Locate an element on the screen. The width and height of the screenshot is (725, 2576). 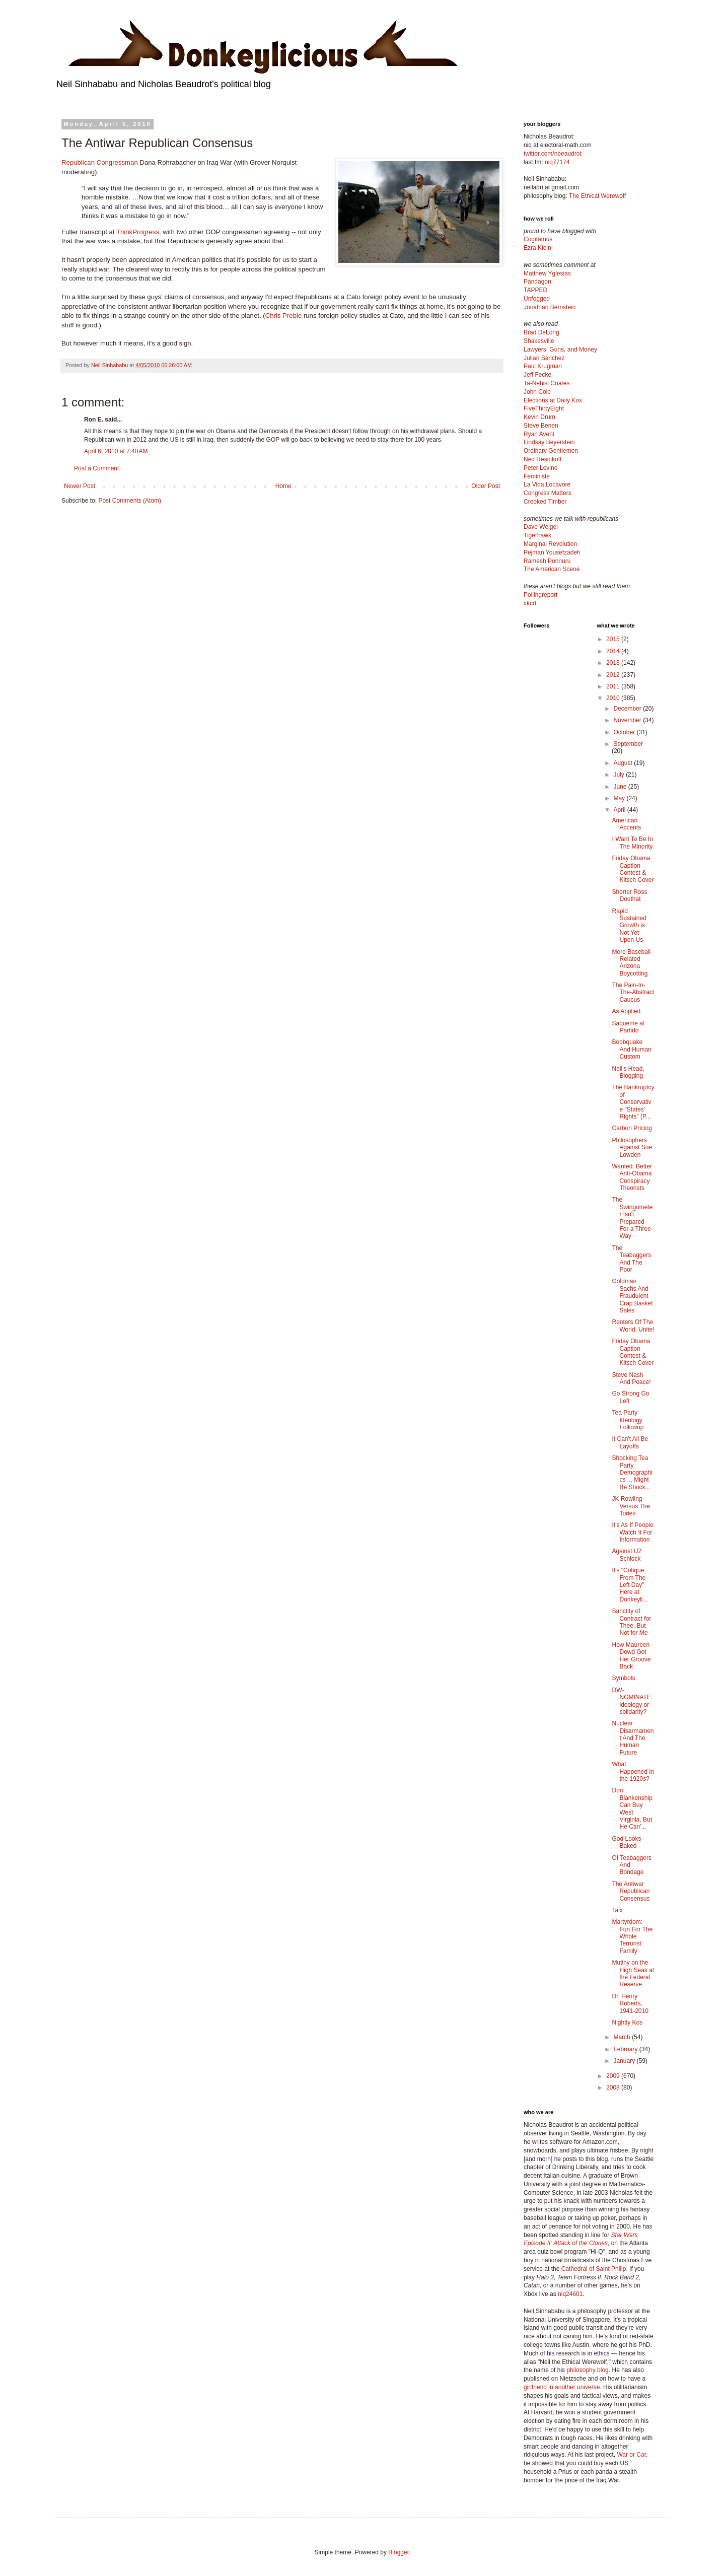
January is located at coordinates (624, 2060).